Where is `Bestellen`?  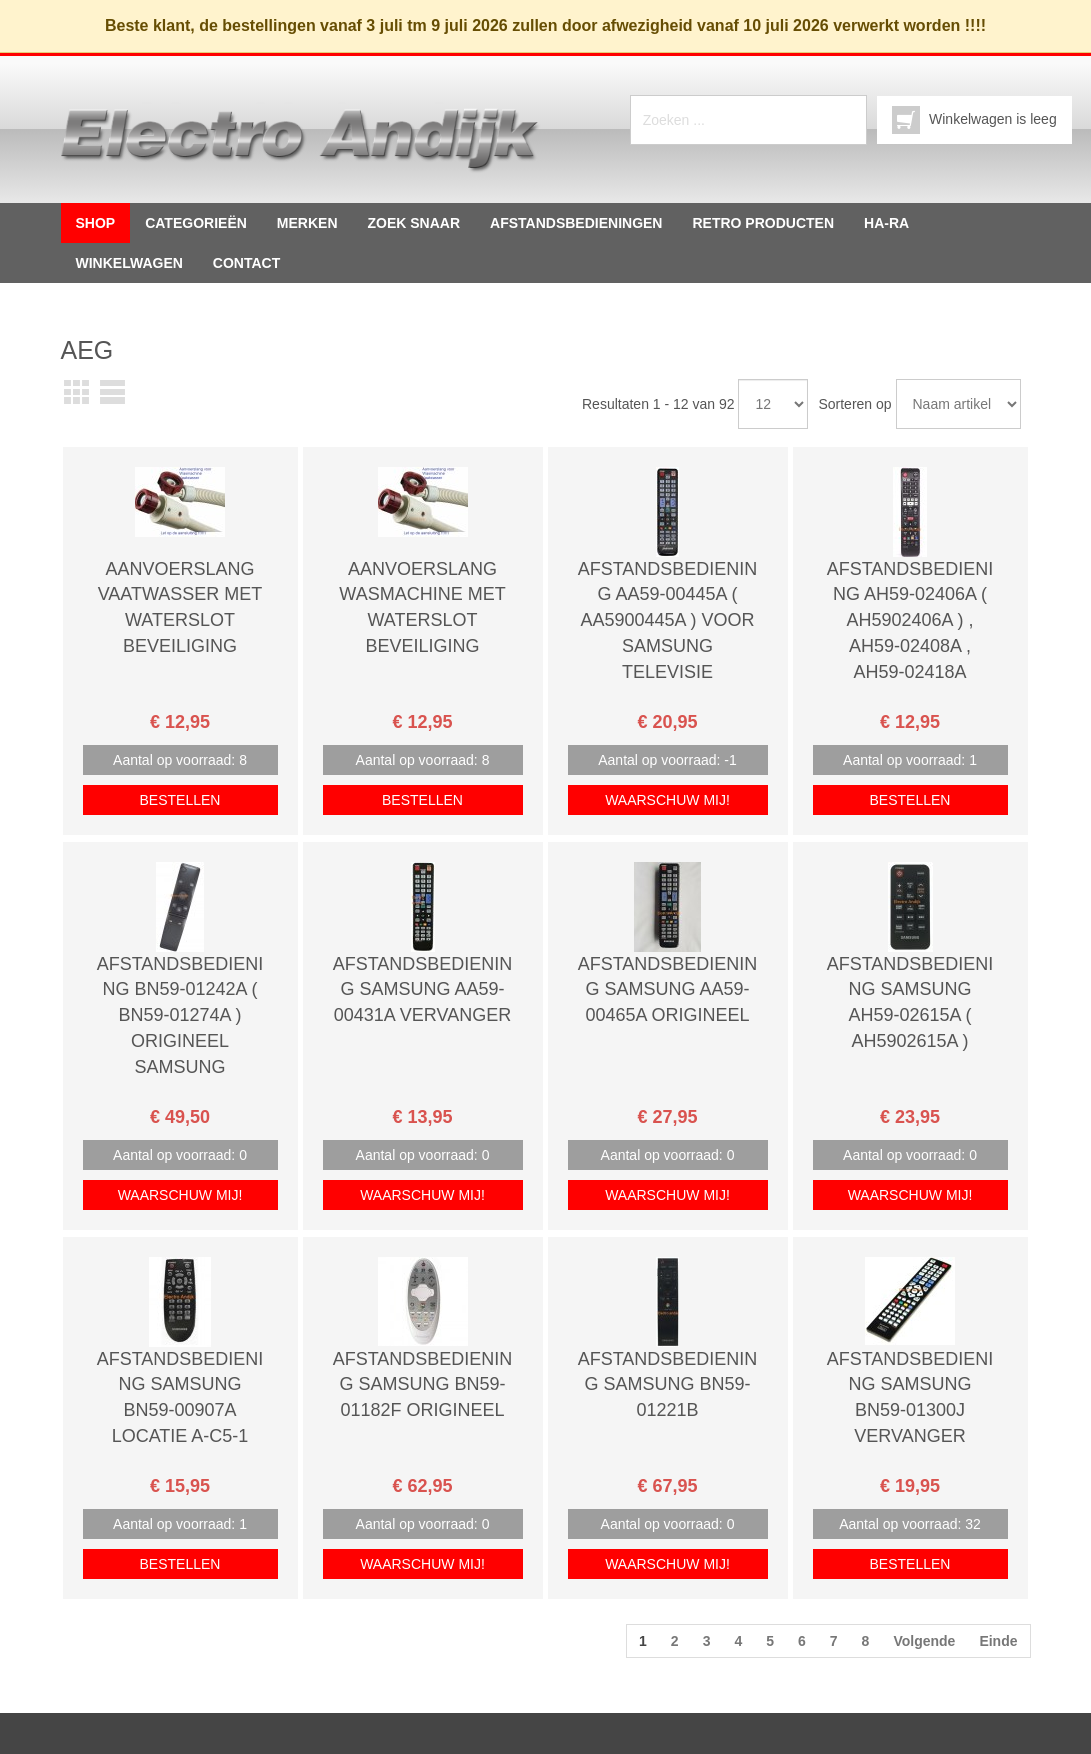
Bestellen is located at coordinates (180, 800).